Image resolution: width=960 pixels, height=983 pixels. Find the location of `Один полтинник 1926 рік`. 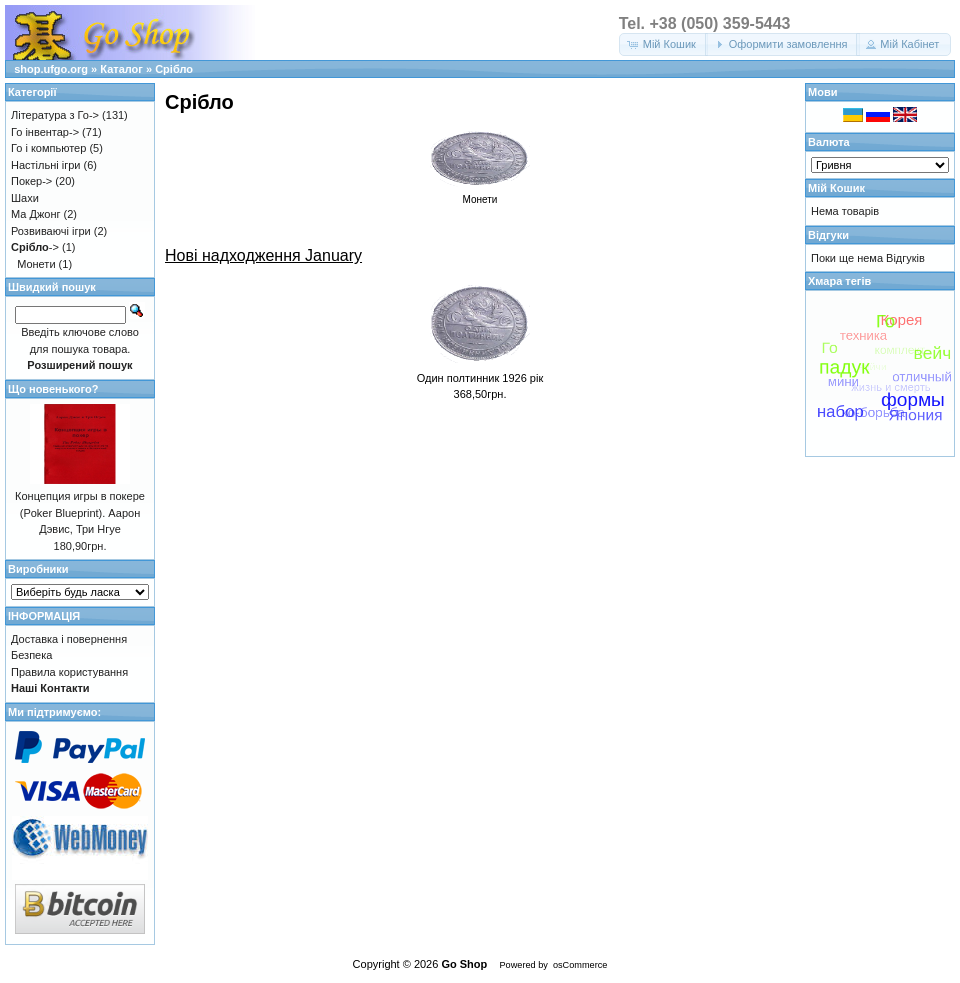

Один полтинник 1926 рік is located at coordinates (480, 378).